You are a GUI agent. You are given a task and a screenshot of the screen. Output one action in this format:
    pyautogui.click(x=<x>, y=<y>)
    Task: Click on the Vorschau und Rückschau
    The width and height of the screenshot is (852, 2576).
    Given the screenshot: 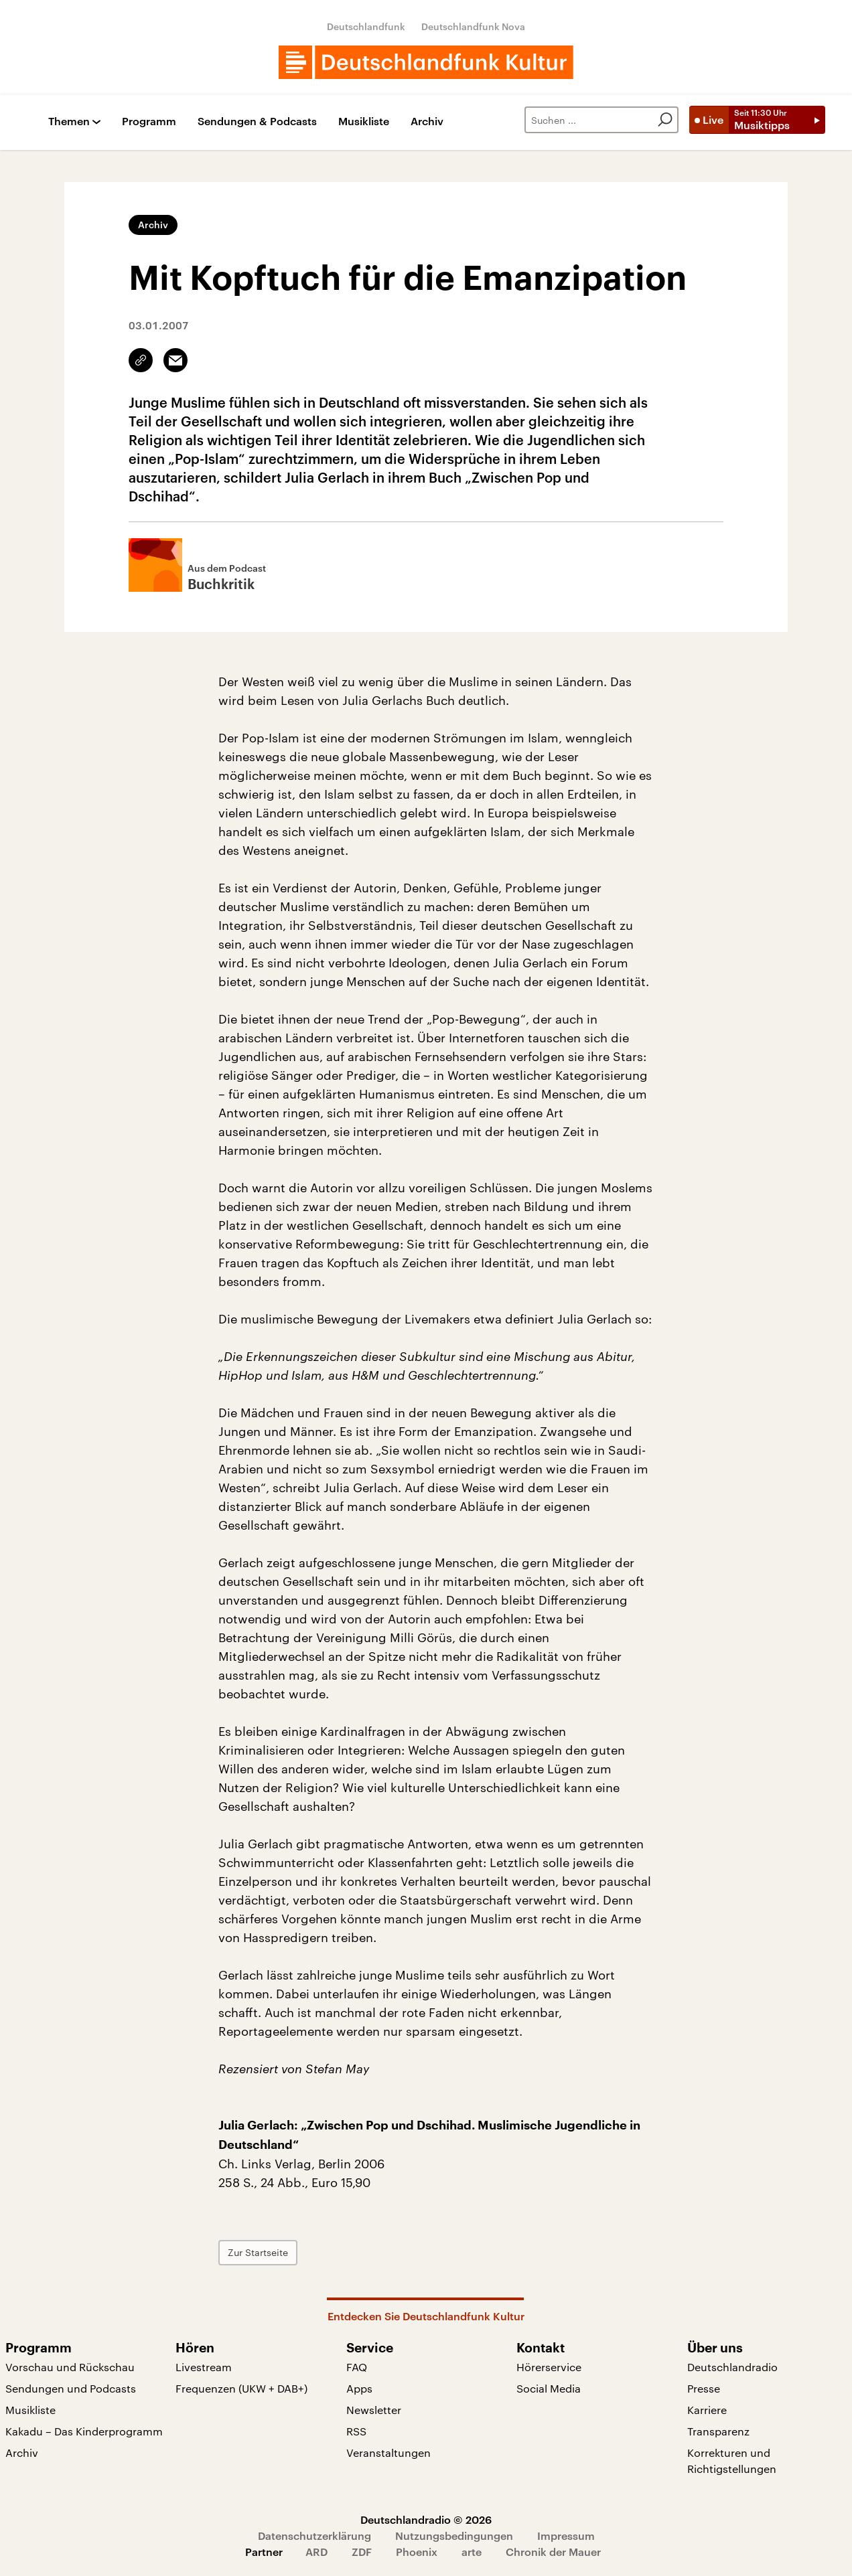 What is the action you would take?
    pyautogui.click(x=70, y=2366)
    